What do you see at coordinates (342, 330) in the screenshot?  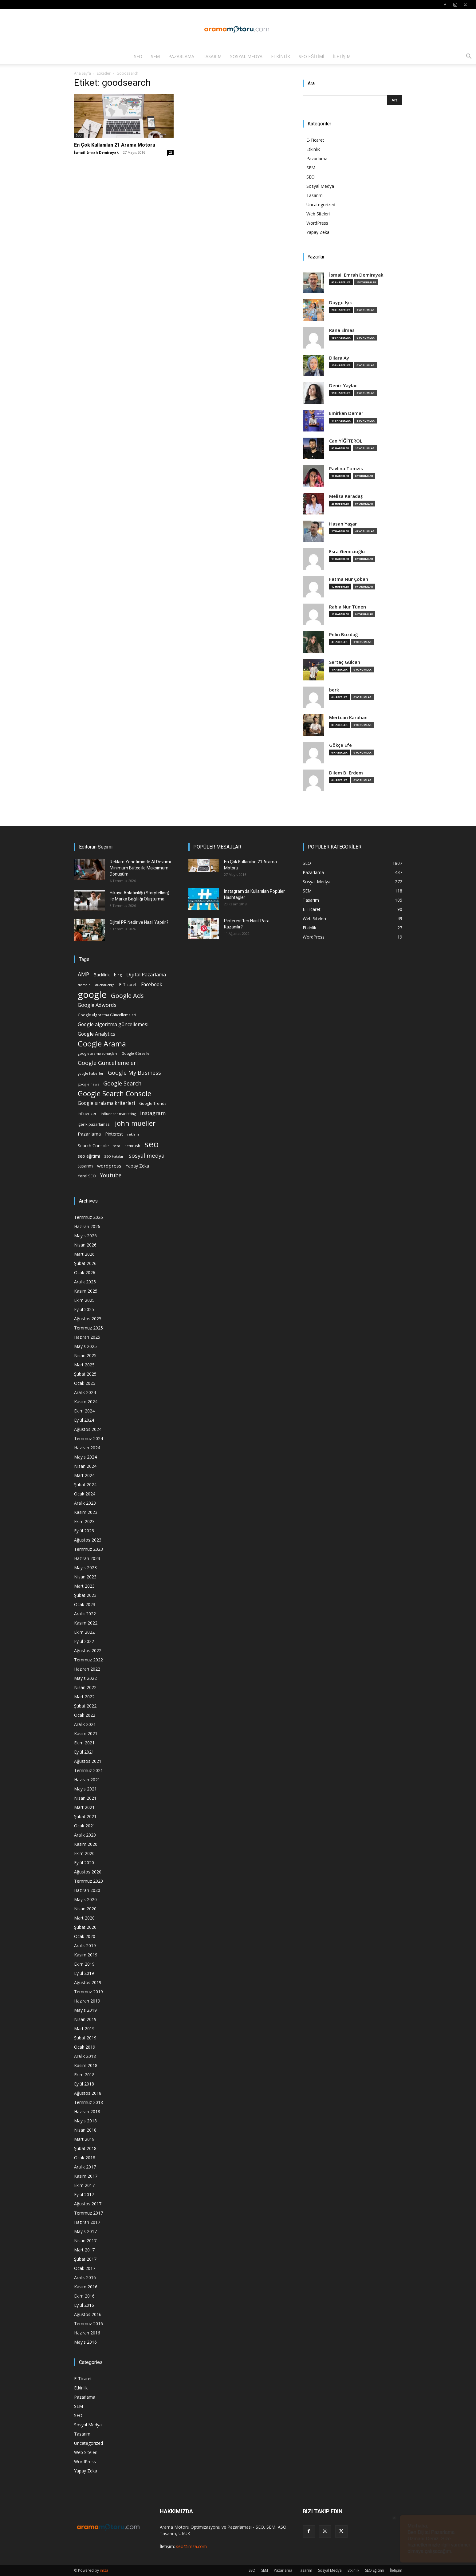 I see `Rana Elmas` at bounding box center [342, 330].